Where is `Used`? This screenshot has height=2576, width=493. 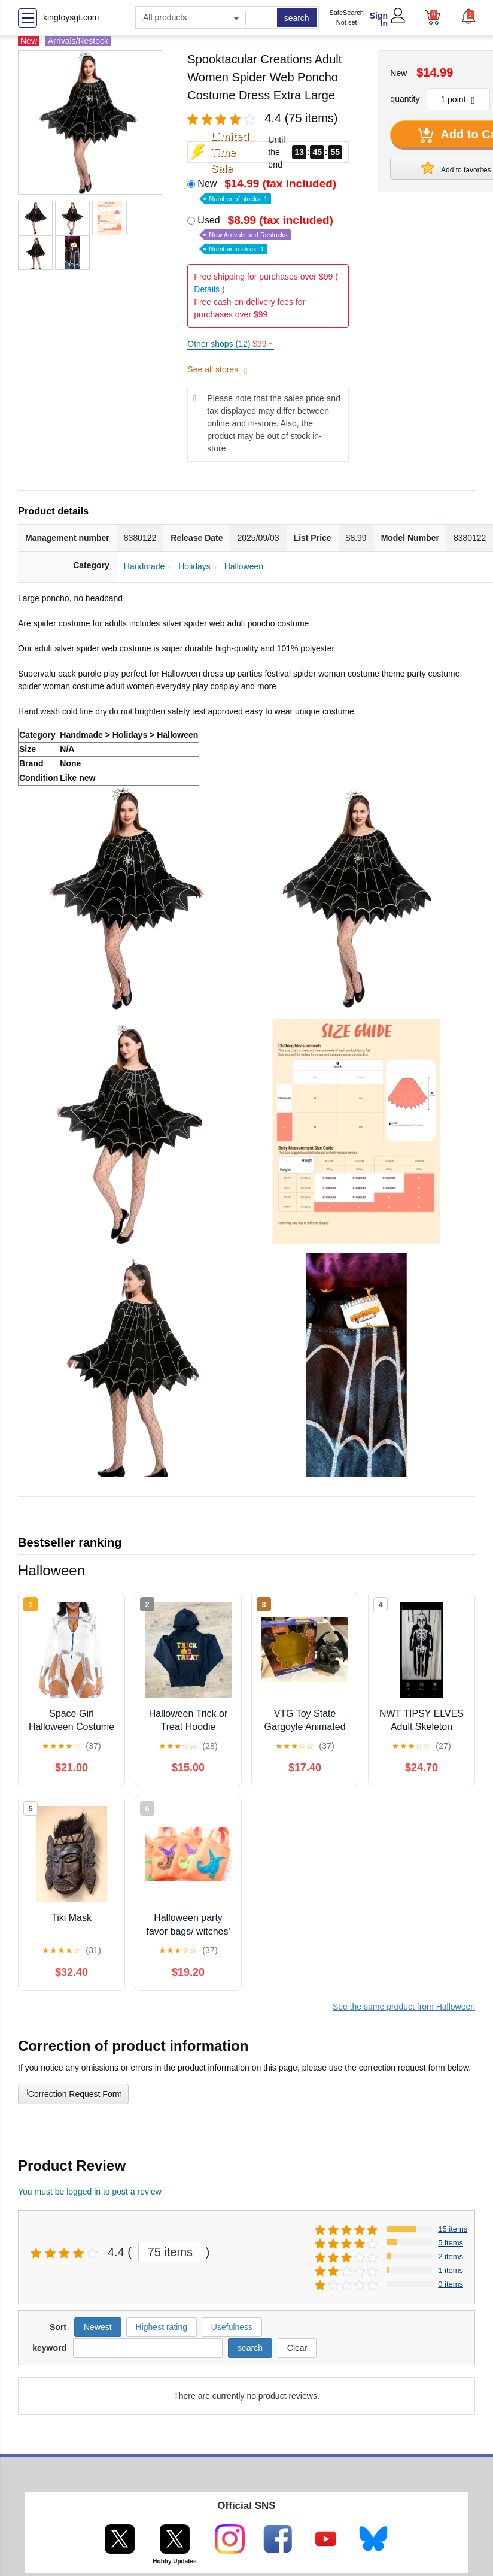 Used is located at coordinates (266, 234).